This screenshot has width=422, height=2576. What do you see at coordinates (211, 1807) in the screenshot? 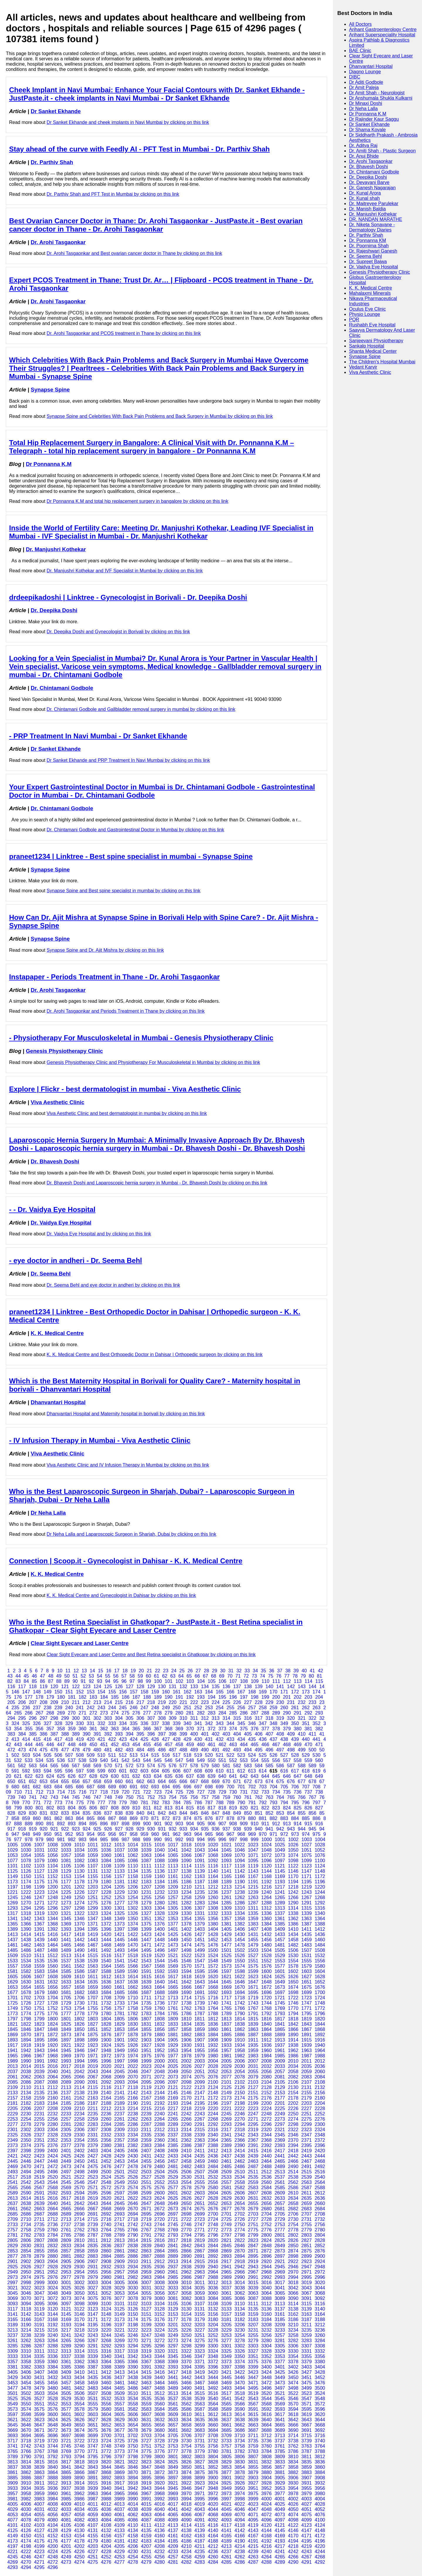
I see `817` at bounding box center [211, 1807].